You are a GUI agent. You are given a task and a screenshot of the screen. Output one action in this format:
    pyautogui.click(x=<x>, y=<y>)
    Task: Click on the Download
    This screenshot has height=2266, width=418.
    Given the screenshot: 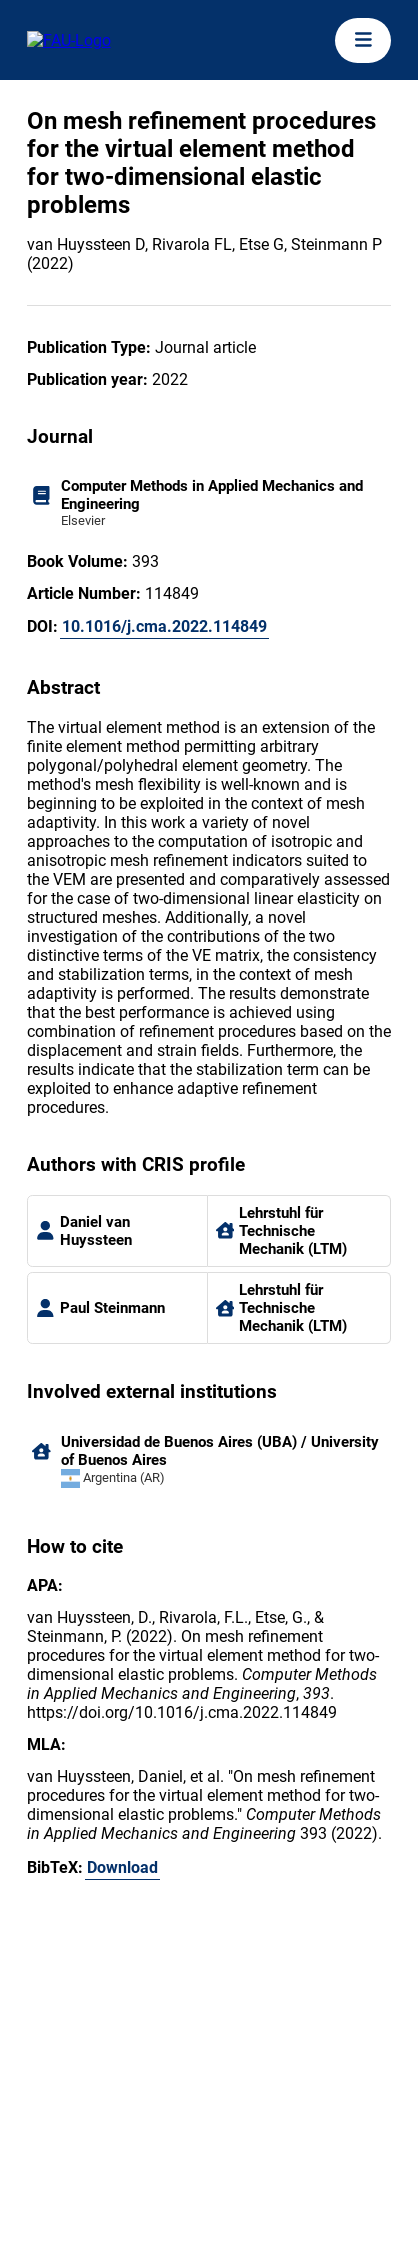 What is the action you would take?
    pyautogui.click(x=122, y=1867)
    